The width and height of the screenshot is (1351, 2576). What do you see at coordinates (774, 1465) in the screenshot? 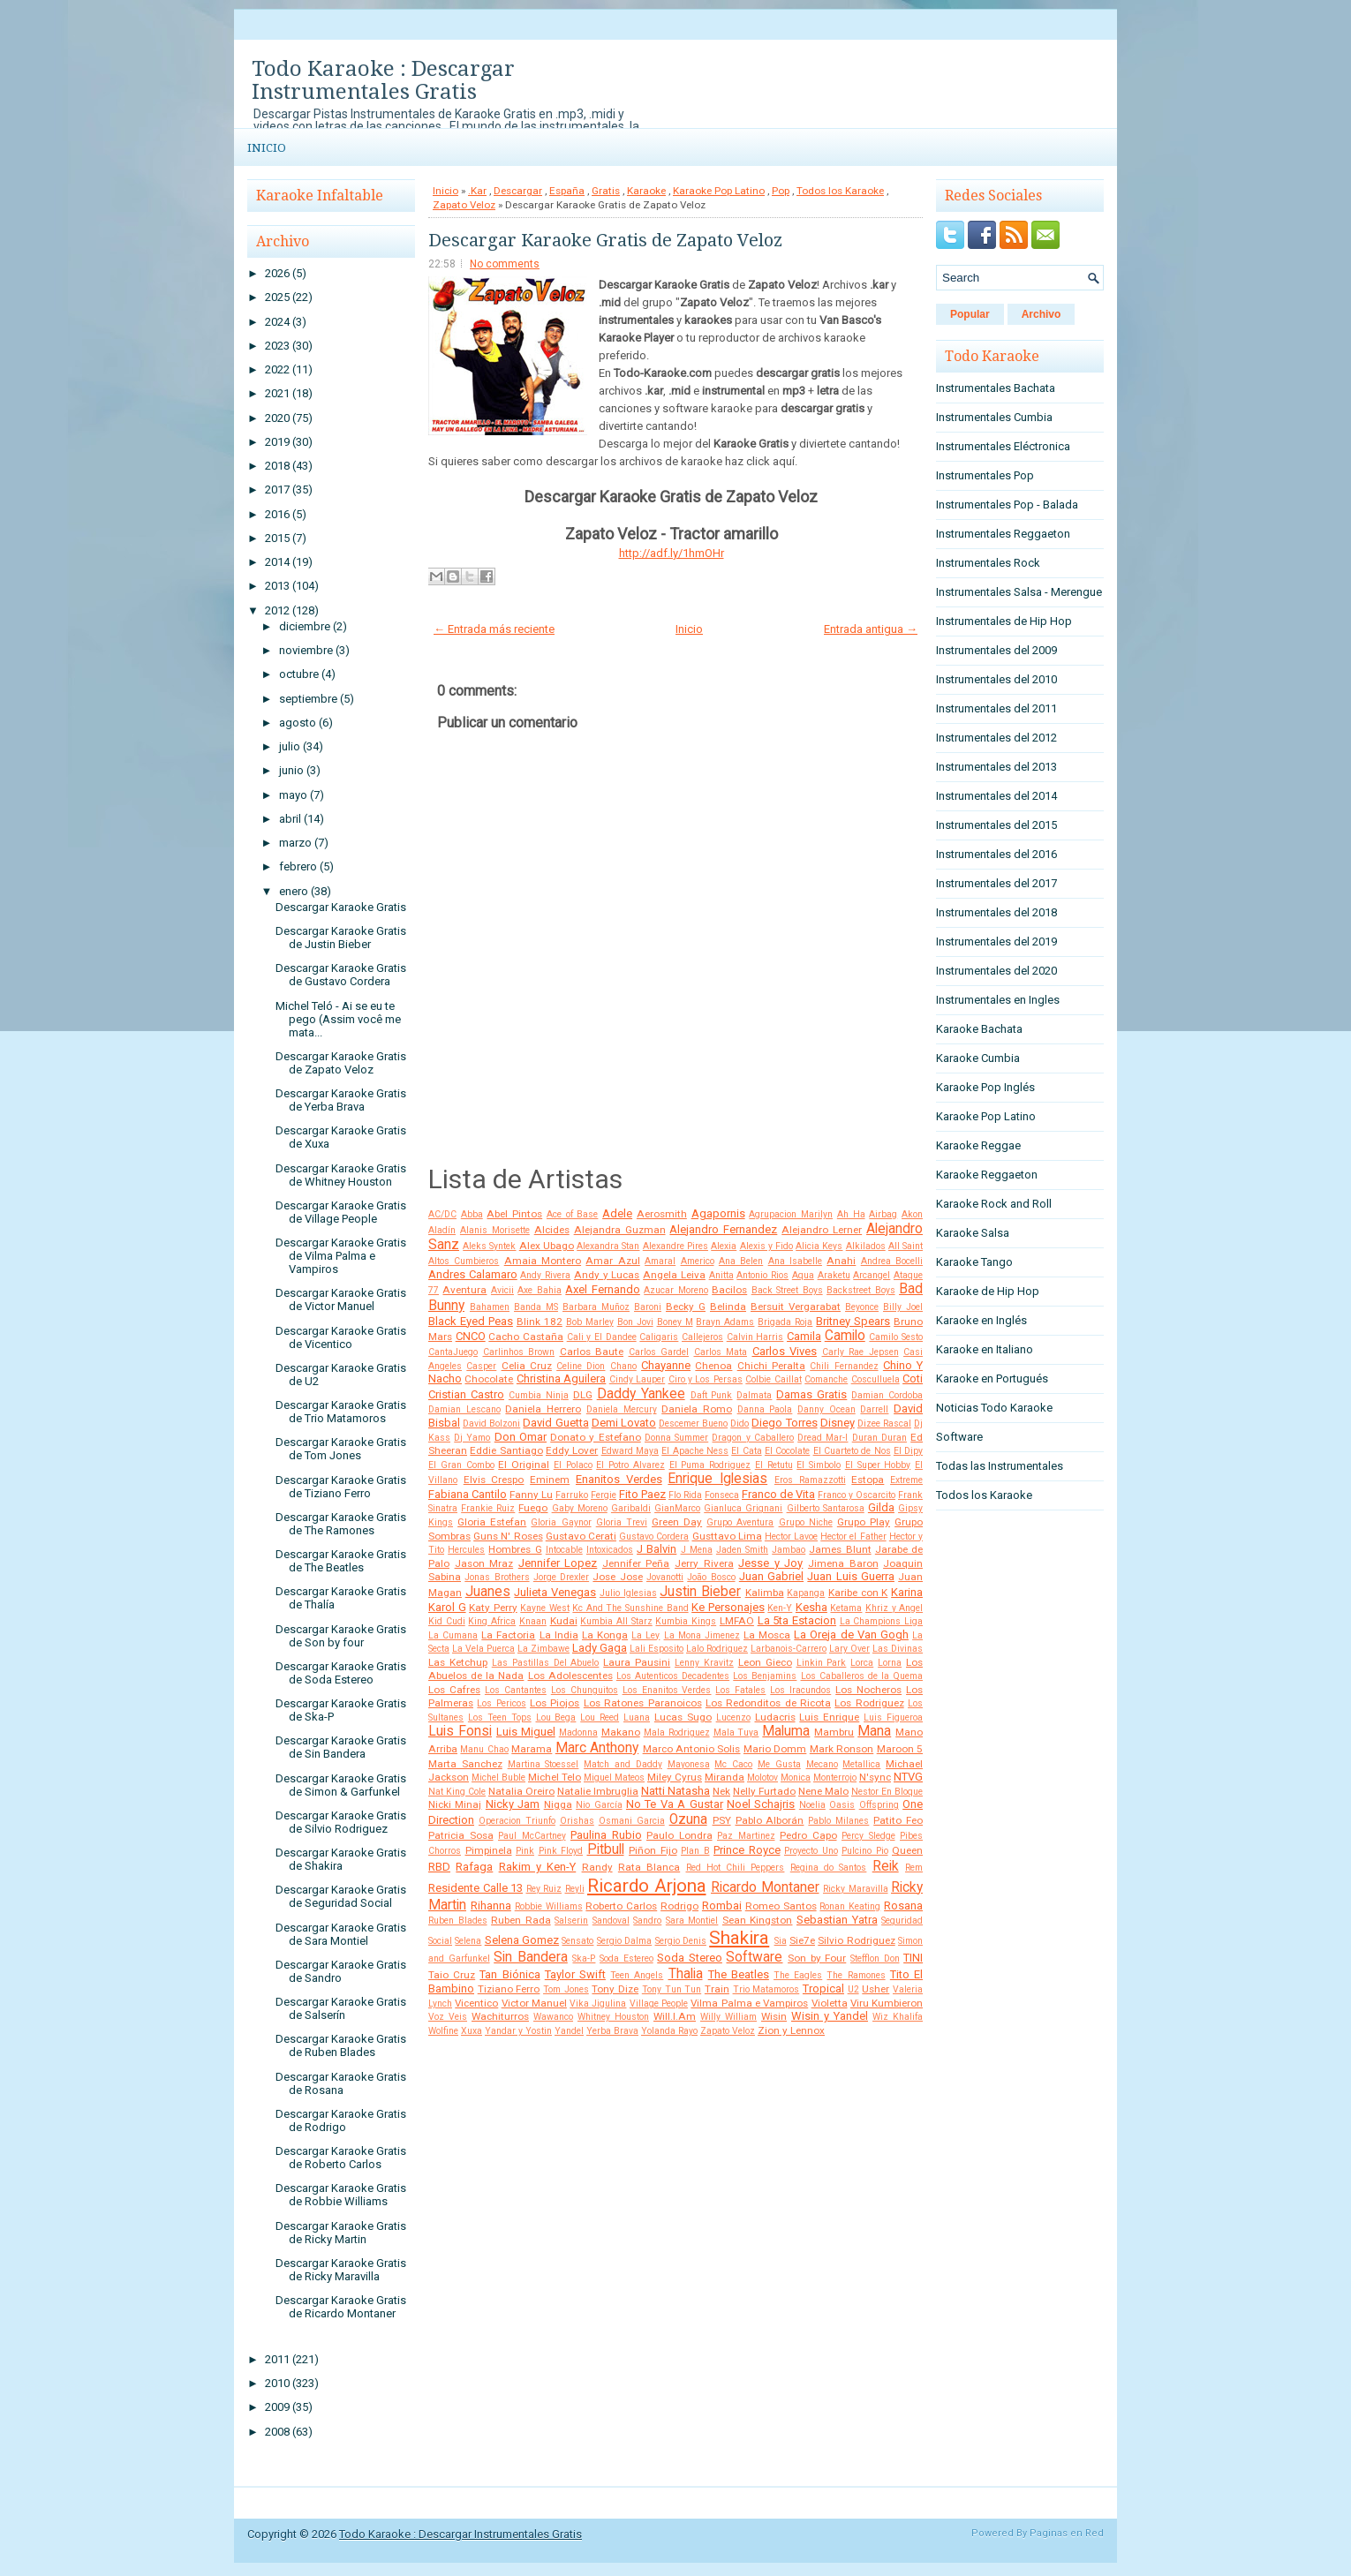
I see `El Retutu` at bounding box center [774, 1465].